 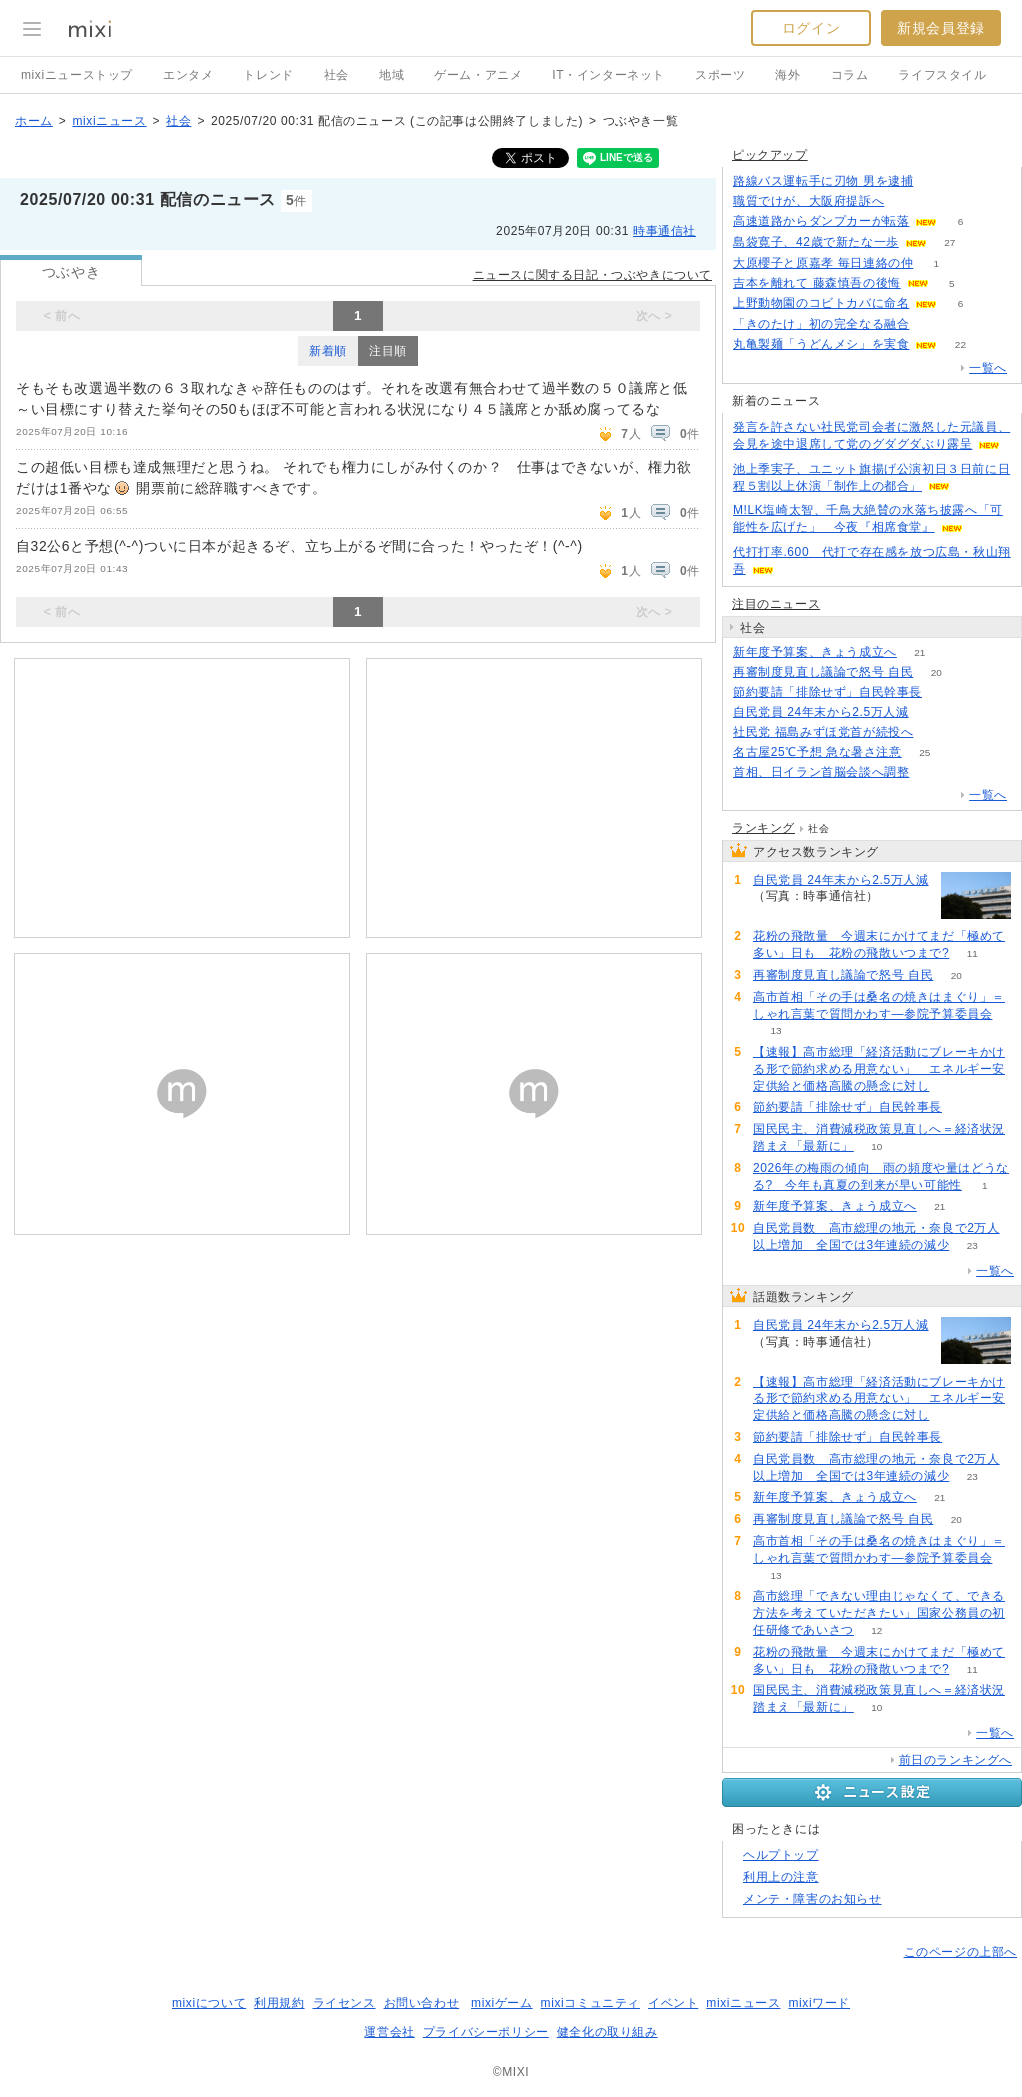 I want to click on 再審制度見直し議論で怒号 自民, so click(x=823, y=672).